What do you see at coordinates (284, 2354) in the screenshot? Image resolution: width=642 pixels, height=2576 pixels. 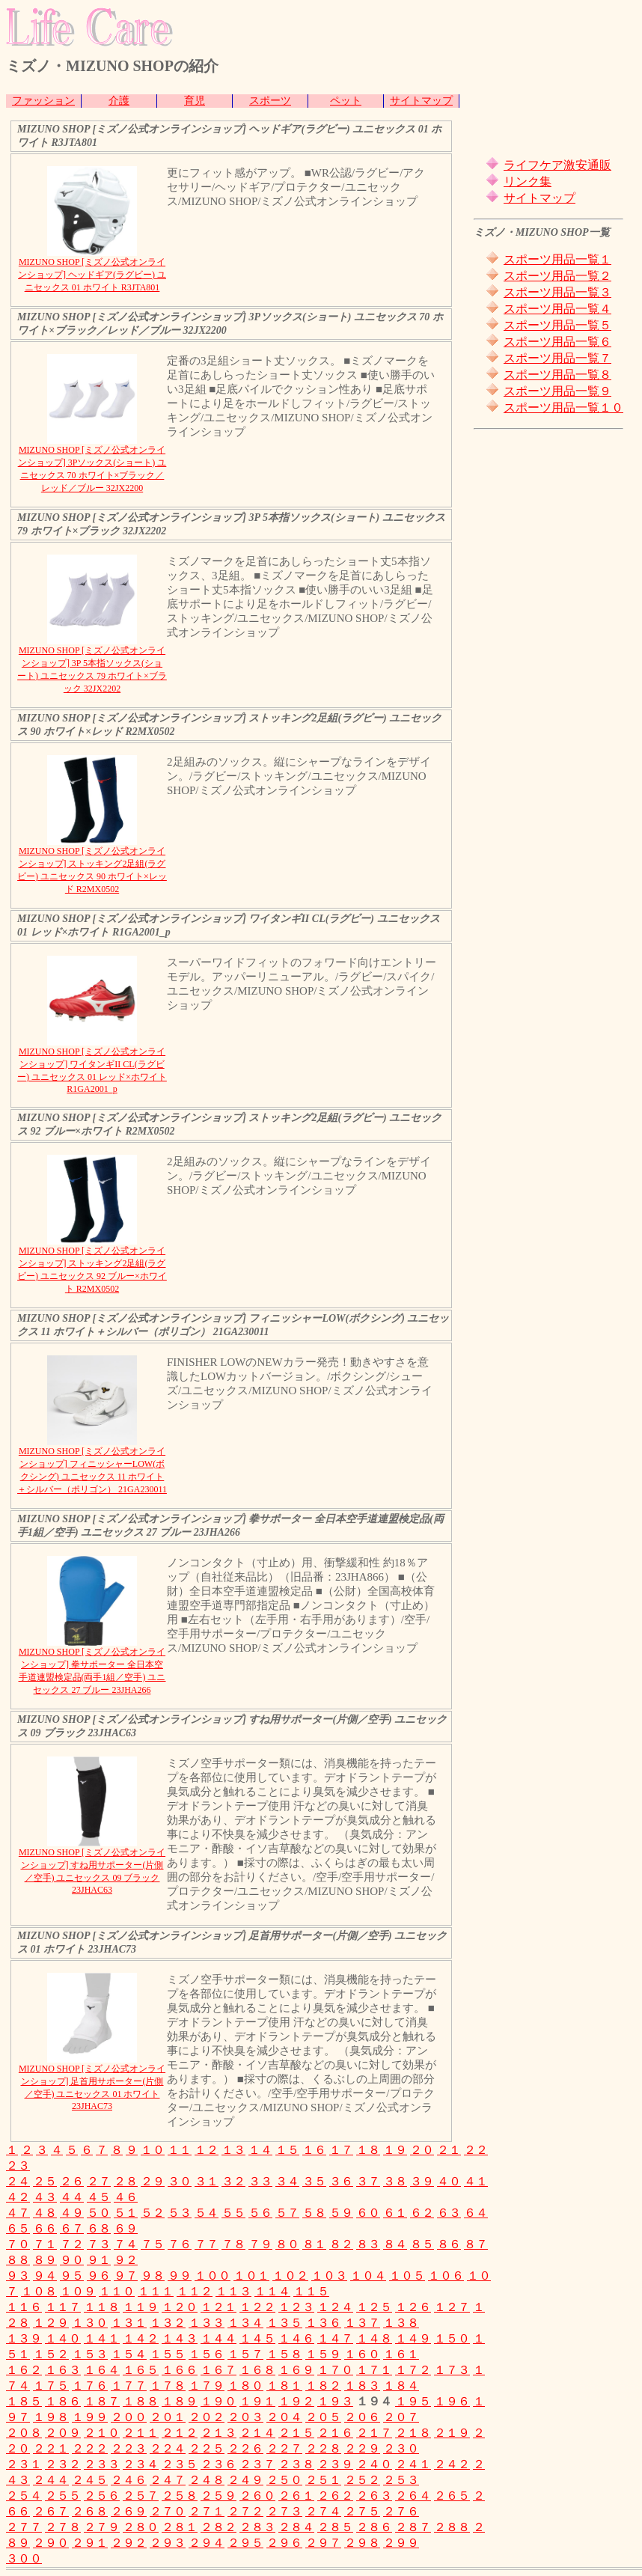 I see `１５８` at bounding box center [284, 2354].